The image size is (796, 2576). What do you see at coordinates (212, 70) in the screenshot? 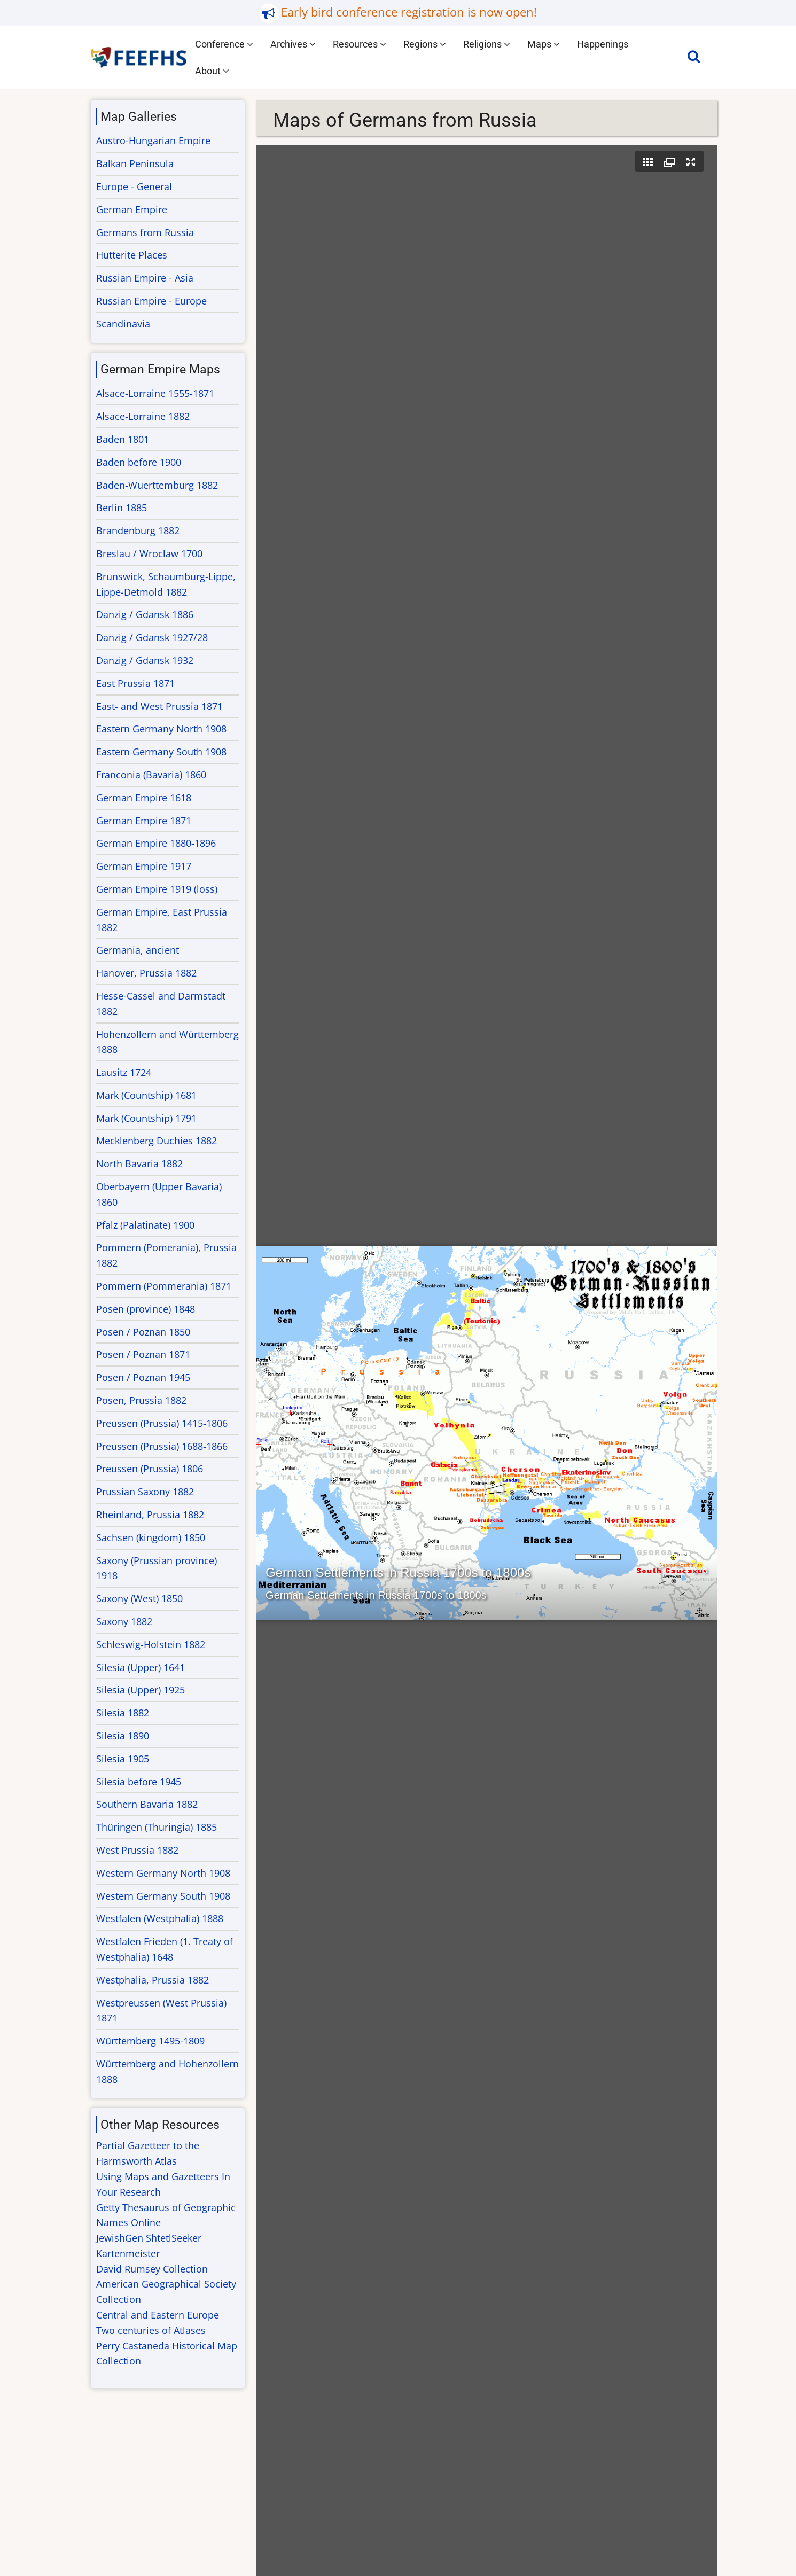
I see `About` at bounding box center [212, 70].